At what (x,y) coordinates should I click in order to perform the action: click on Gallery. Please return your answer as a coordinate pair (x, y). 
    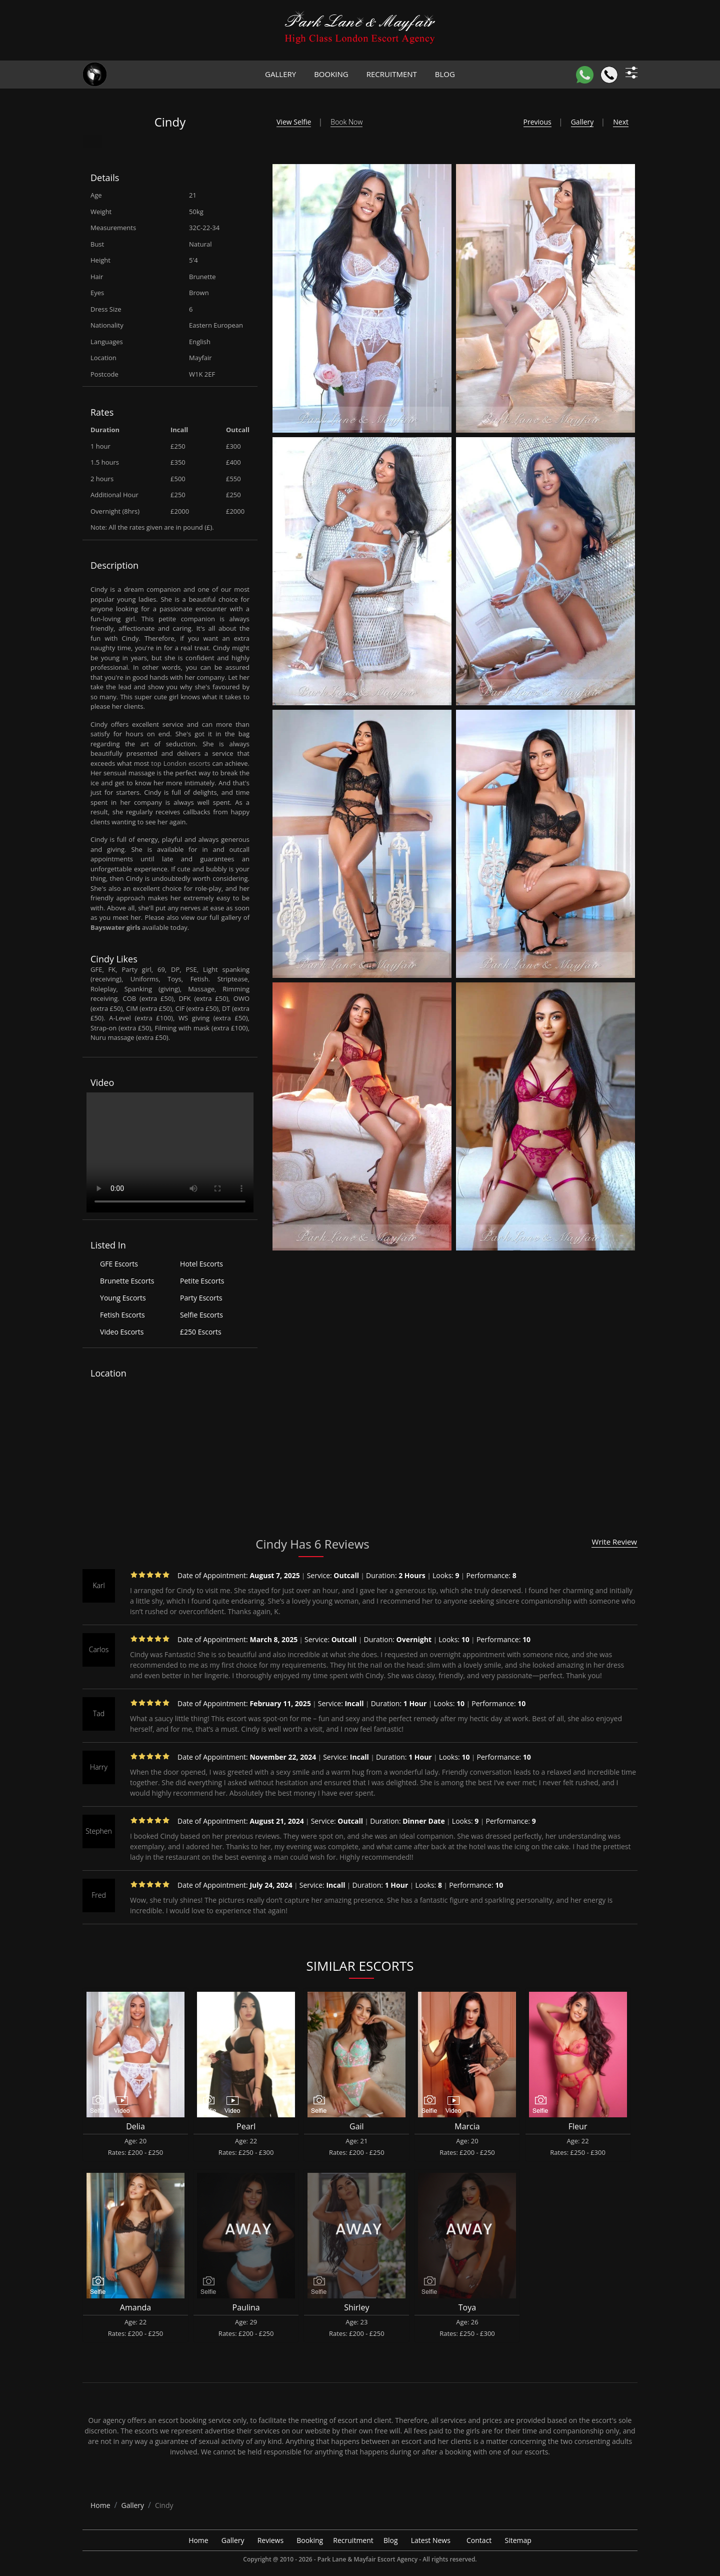
    Looking at the image, I should click on (280, 74).